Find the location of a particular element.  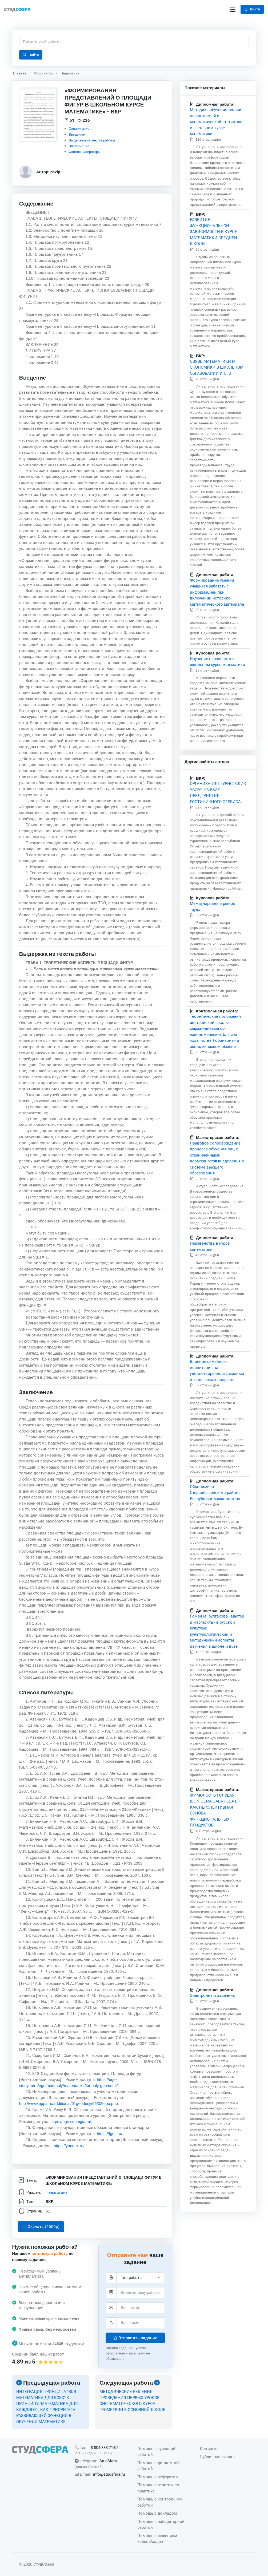

[Ваше имя] is located at coordinates (140, 2322).